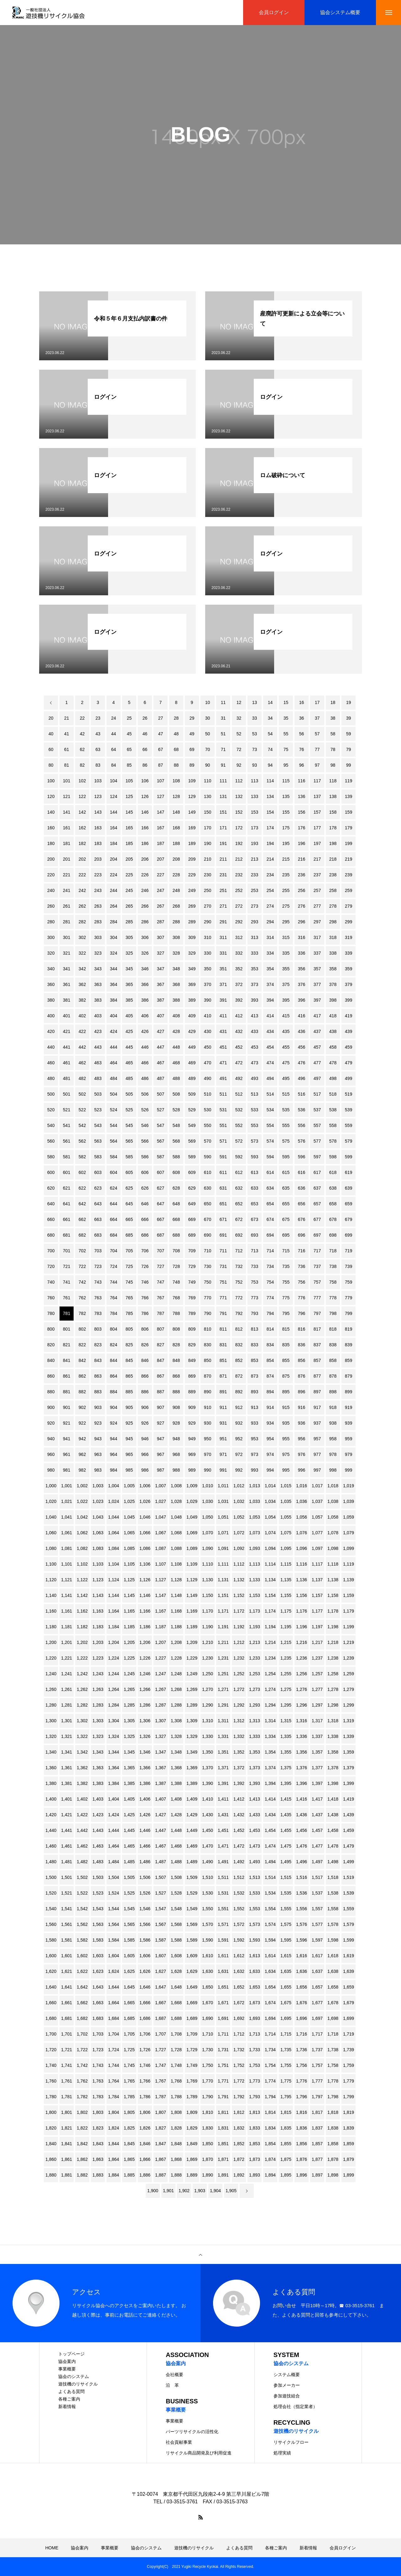  Describe the element at coordinates (191, 1188) in the screenshot. I see `629` at that location.